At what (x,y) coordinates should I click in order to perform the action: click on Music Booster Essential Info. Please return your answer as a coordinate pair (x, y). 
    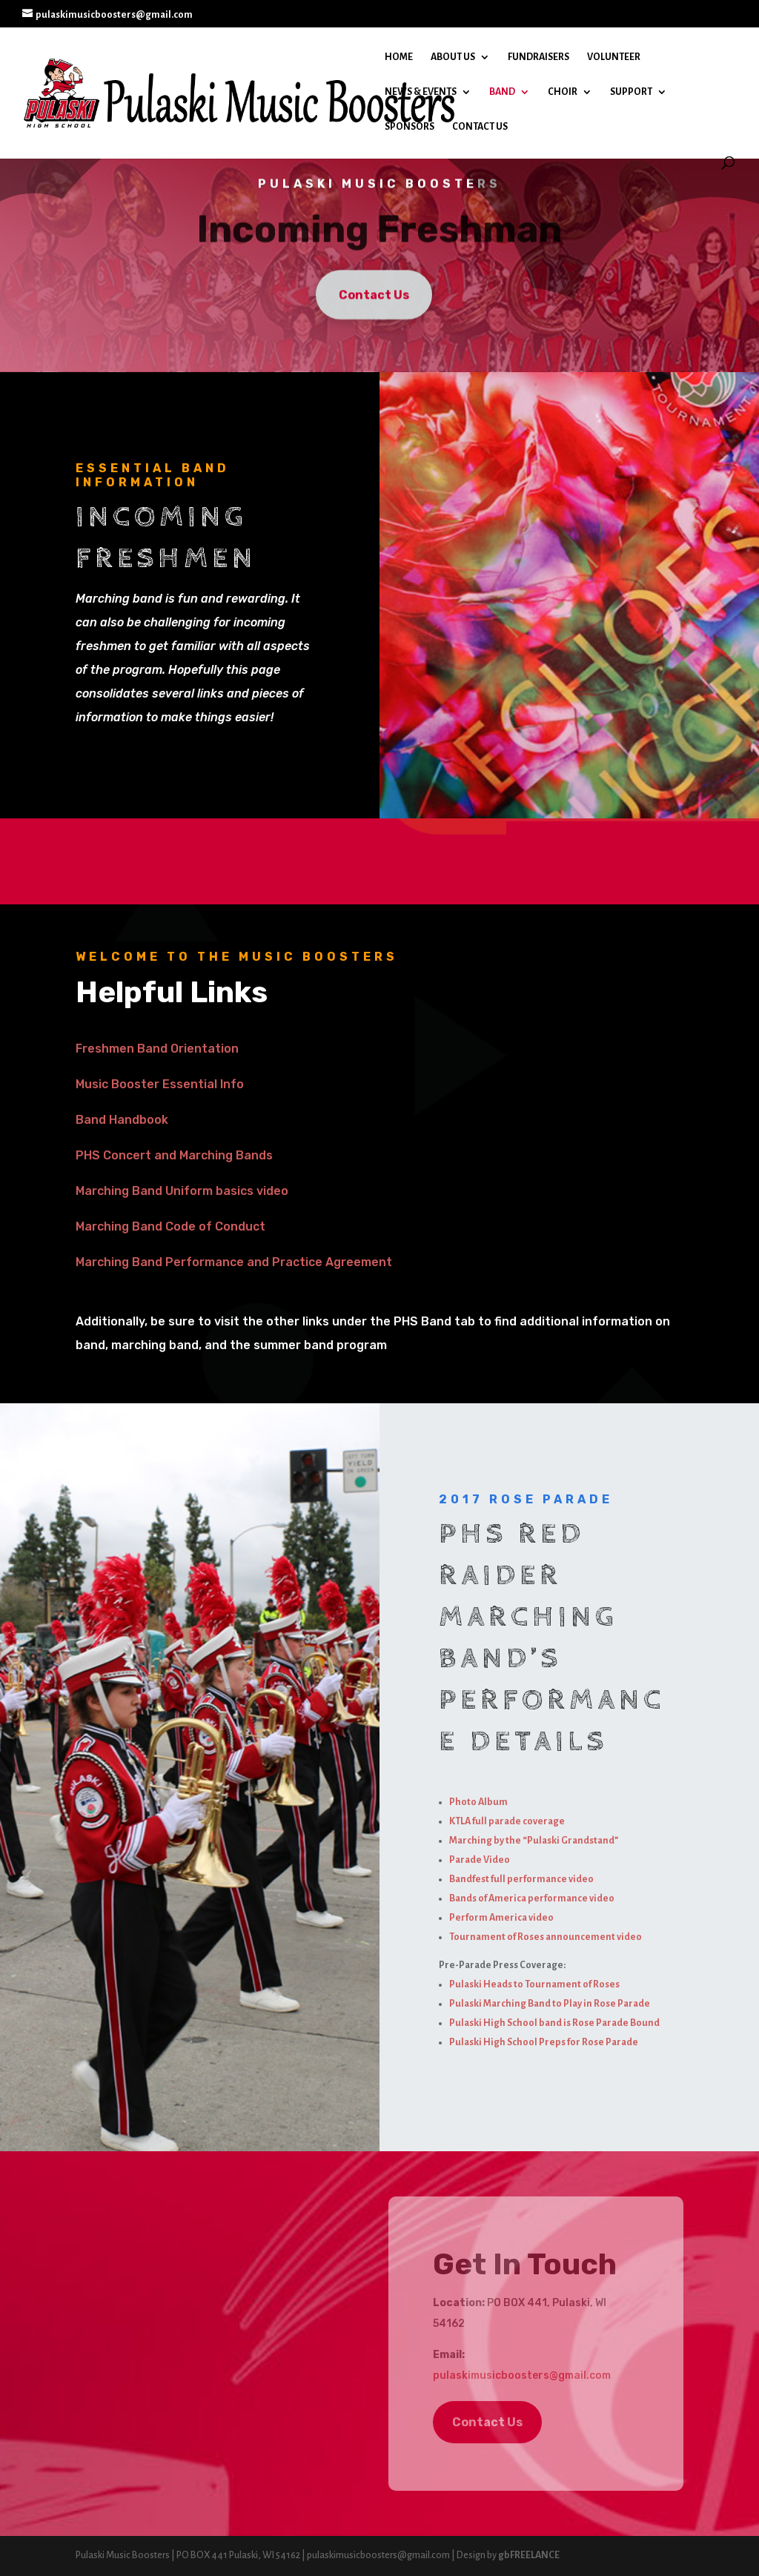
    Looking at the image, I should click on (160, 1084).